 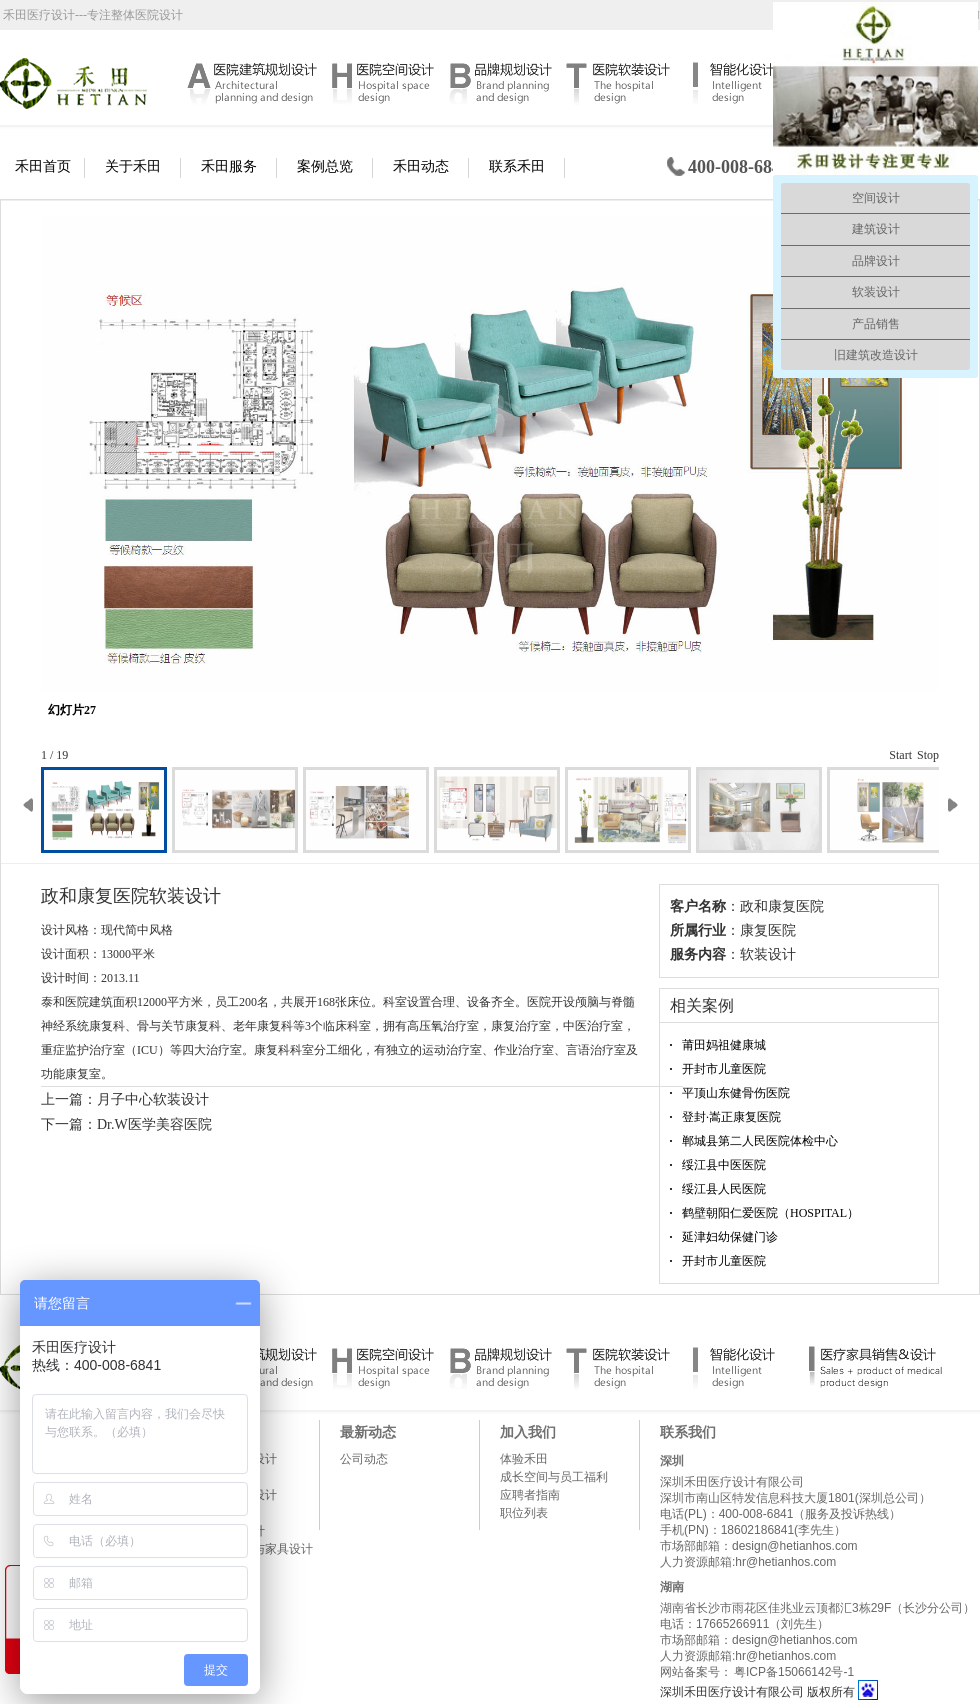 What do you see at coordinates (421, 166) in the screenshot?
I see `禾田动态` at bounding box center [421, 166].